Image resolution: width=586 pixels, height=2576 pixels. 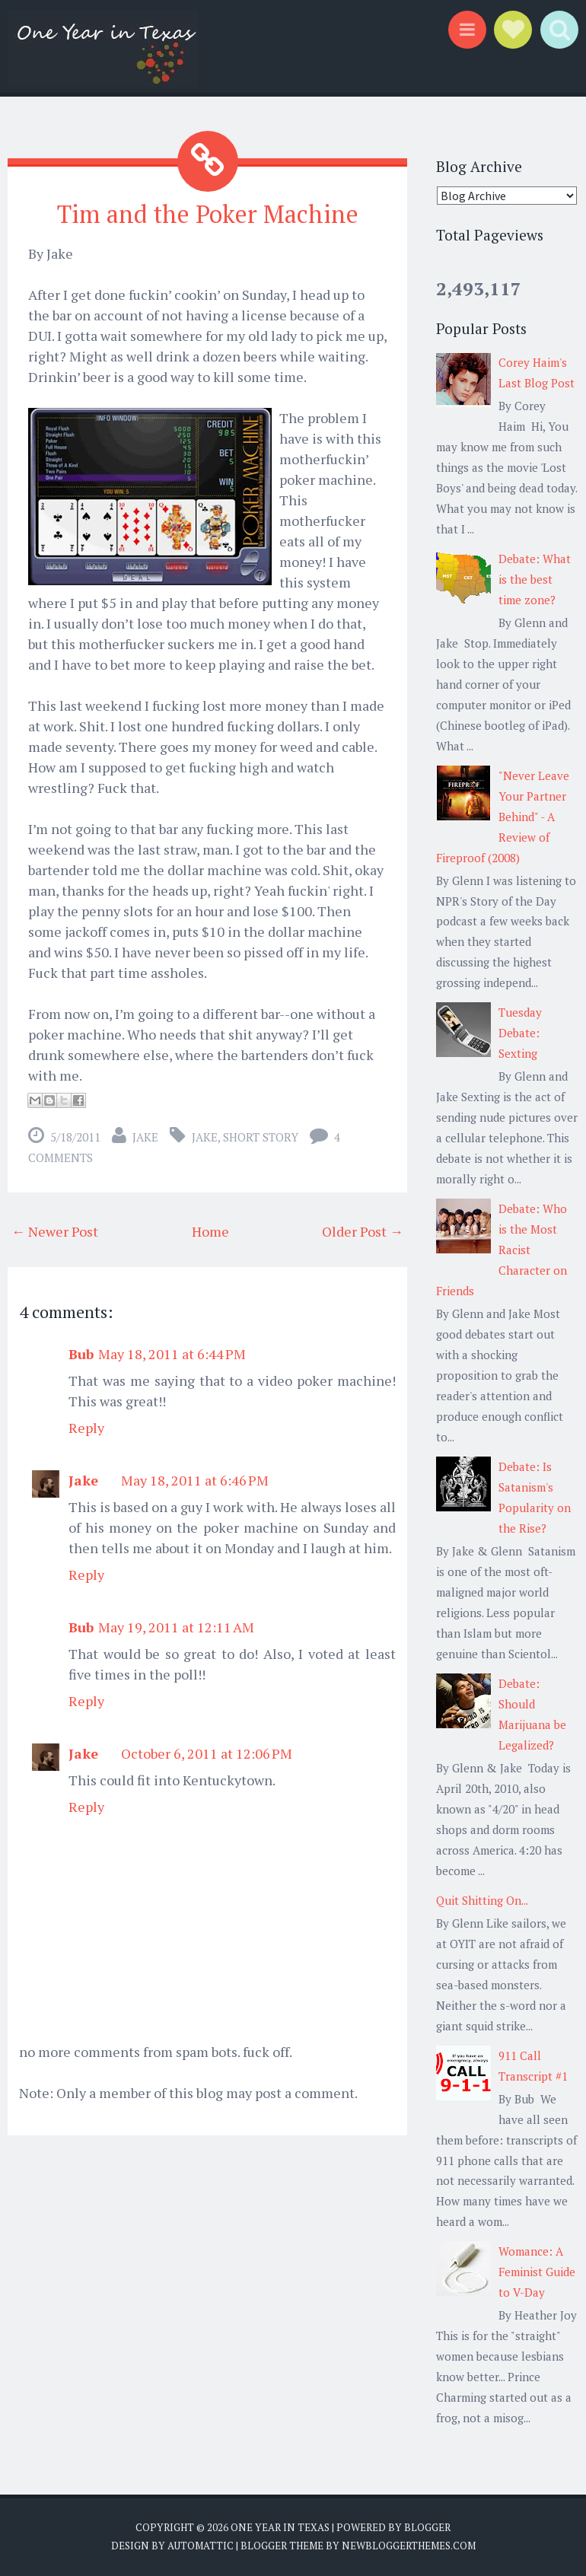 What do you see at coordinates (536, 2271) in the screenshot?
I see `Womance: A Feminist Guide to V-Day` at bounding box center [536, 2271].